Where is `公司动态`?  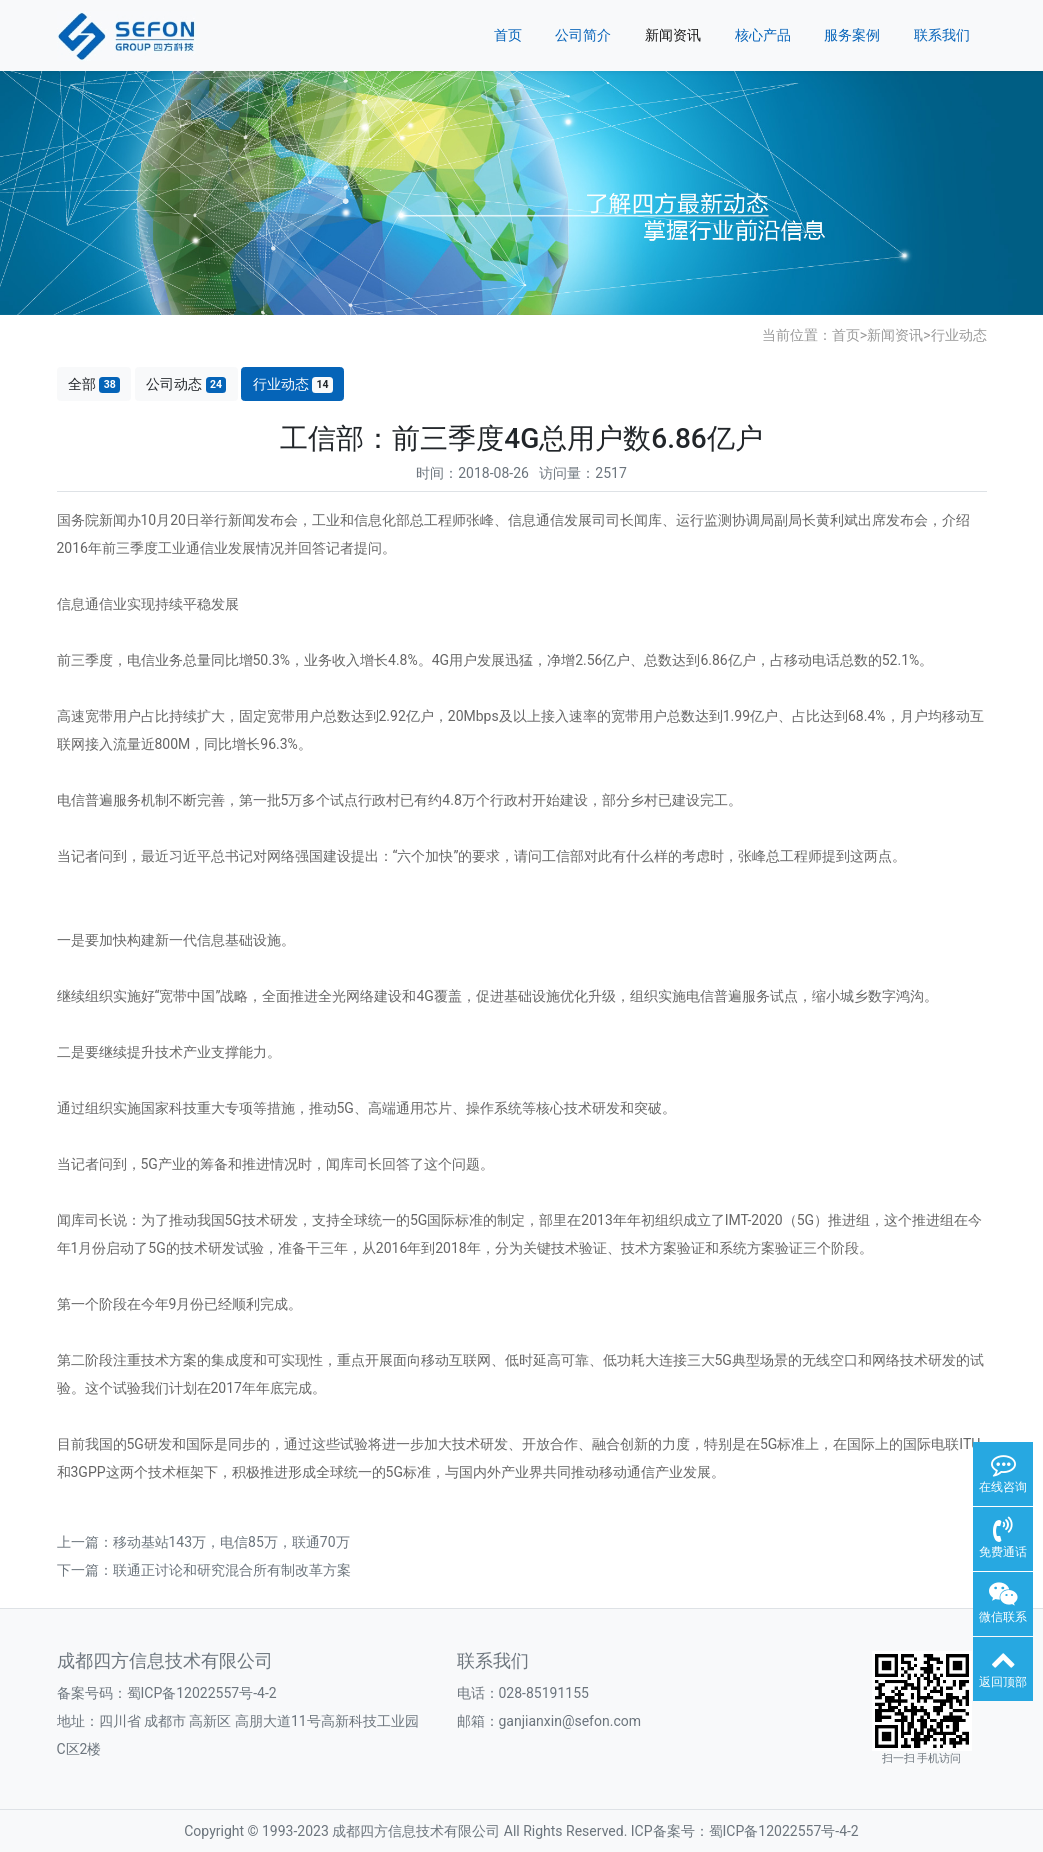
公司动态 is located at coordinates (186, 384).